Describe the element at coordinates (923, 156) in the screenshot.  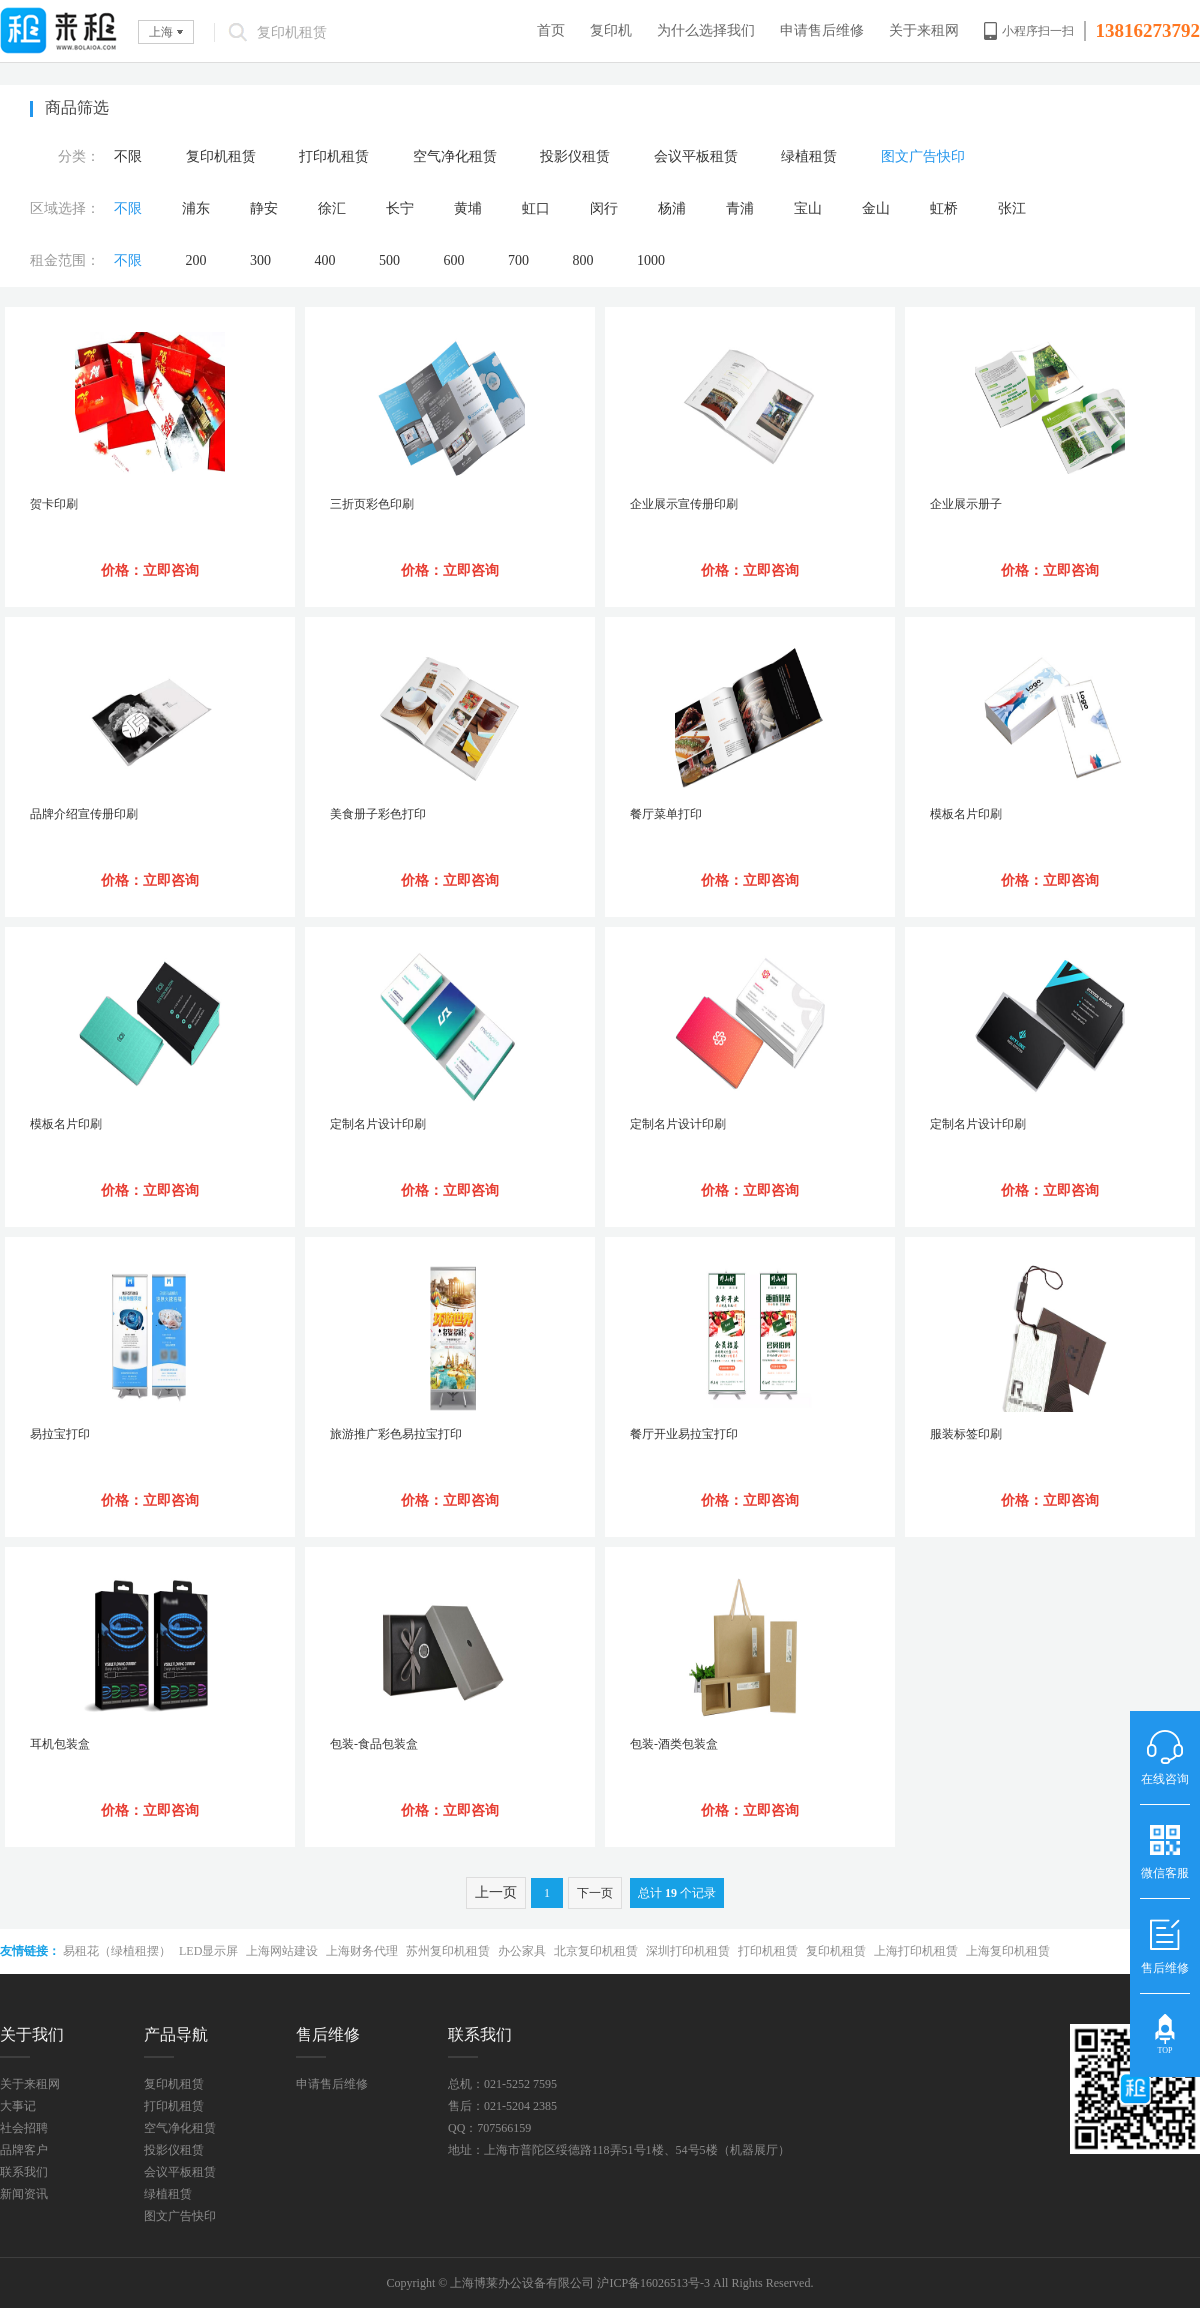
I see `图文广告快印` at that location.